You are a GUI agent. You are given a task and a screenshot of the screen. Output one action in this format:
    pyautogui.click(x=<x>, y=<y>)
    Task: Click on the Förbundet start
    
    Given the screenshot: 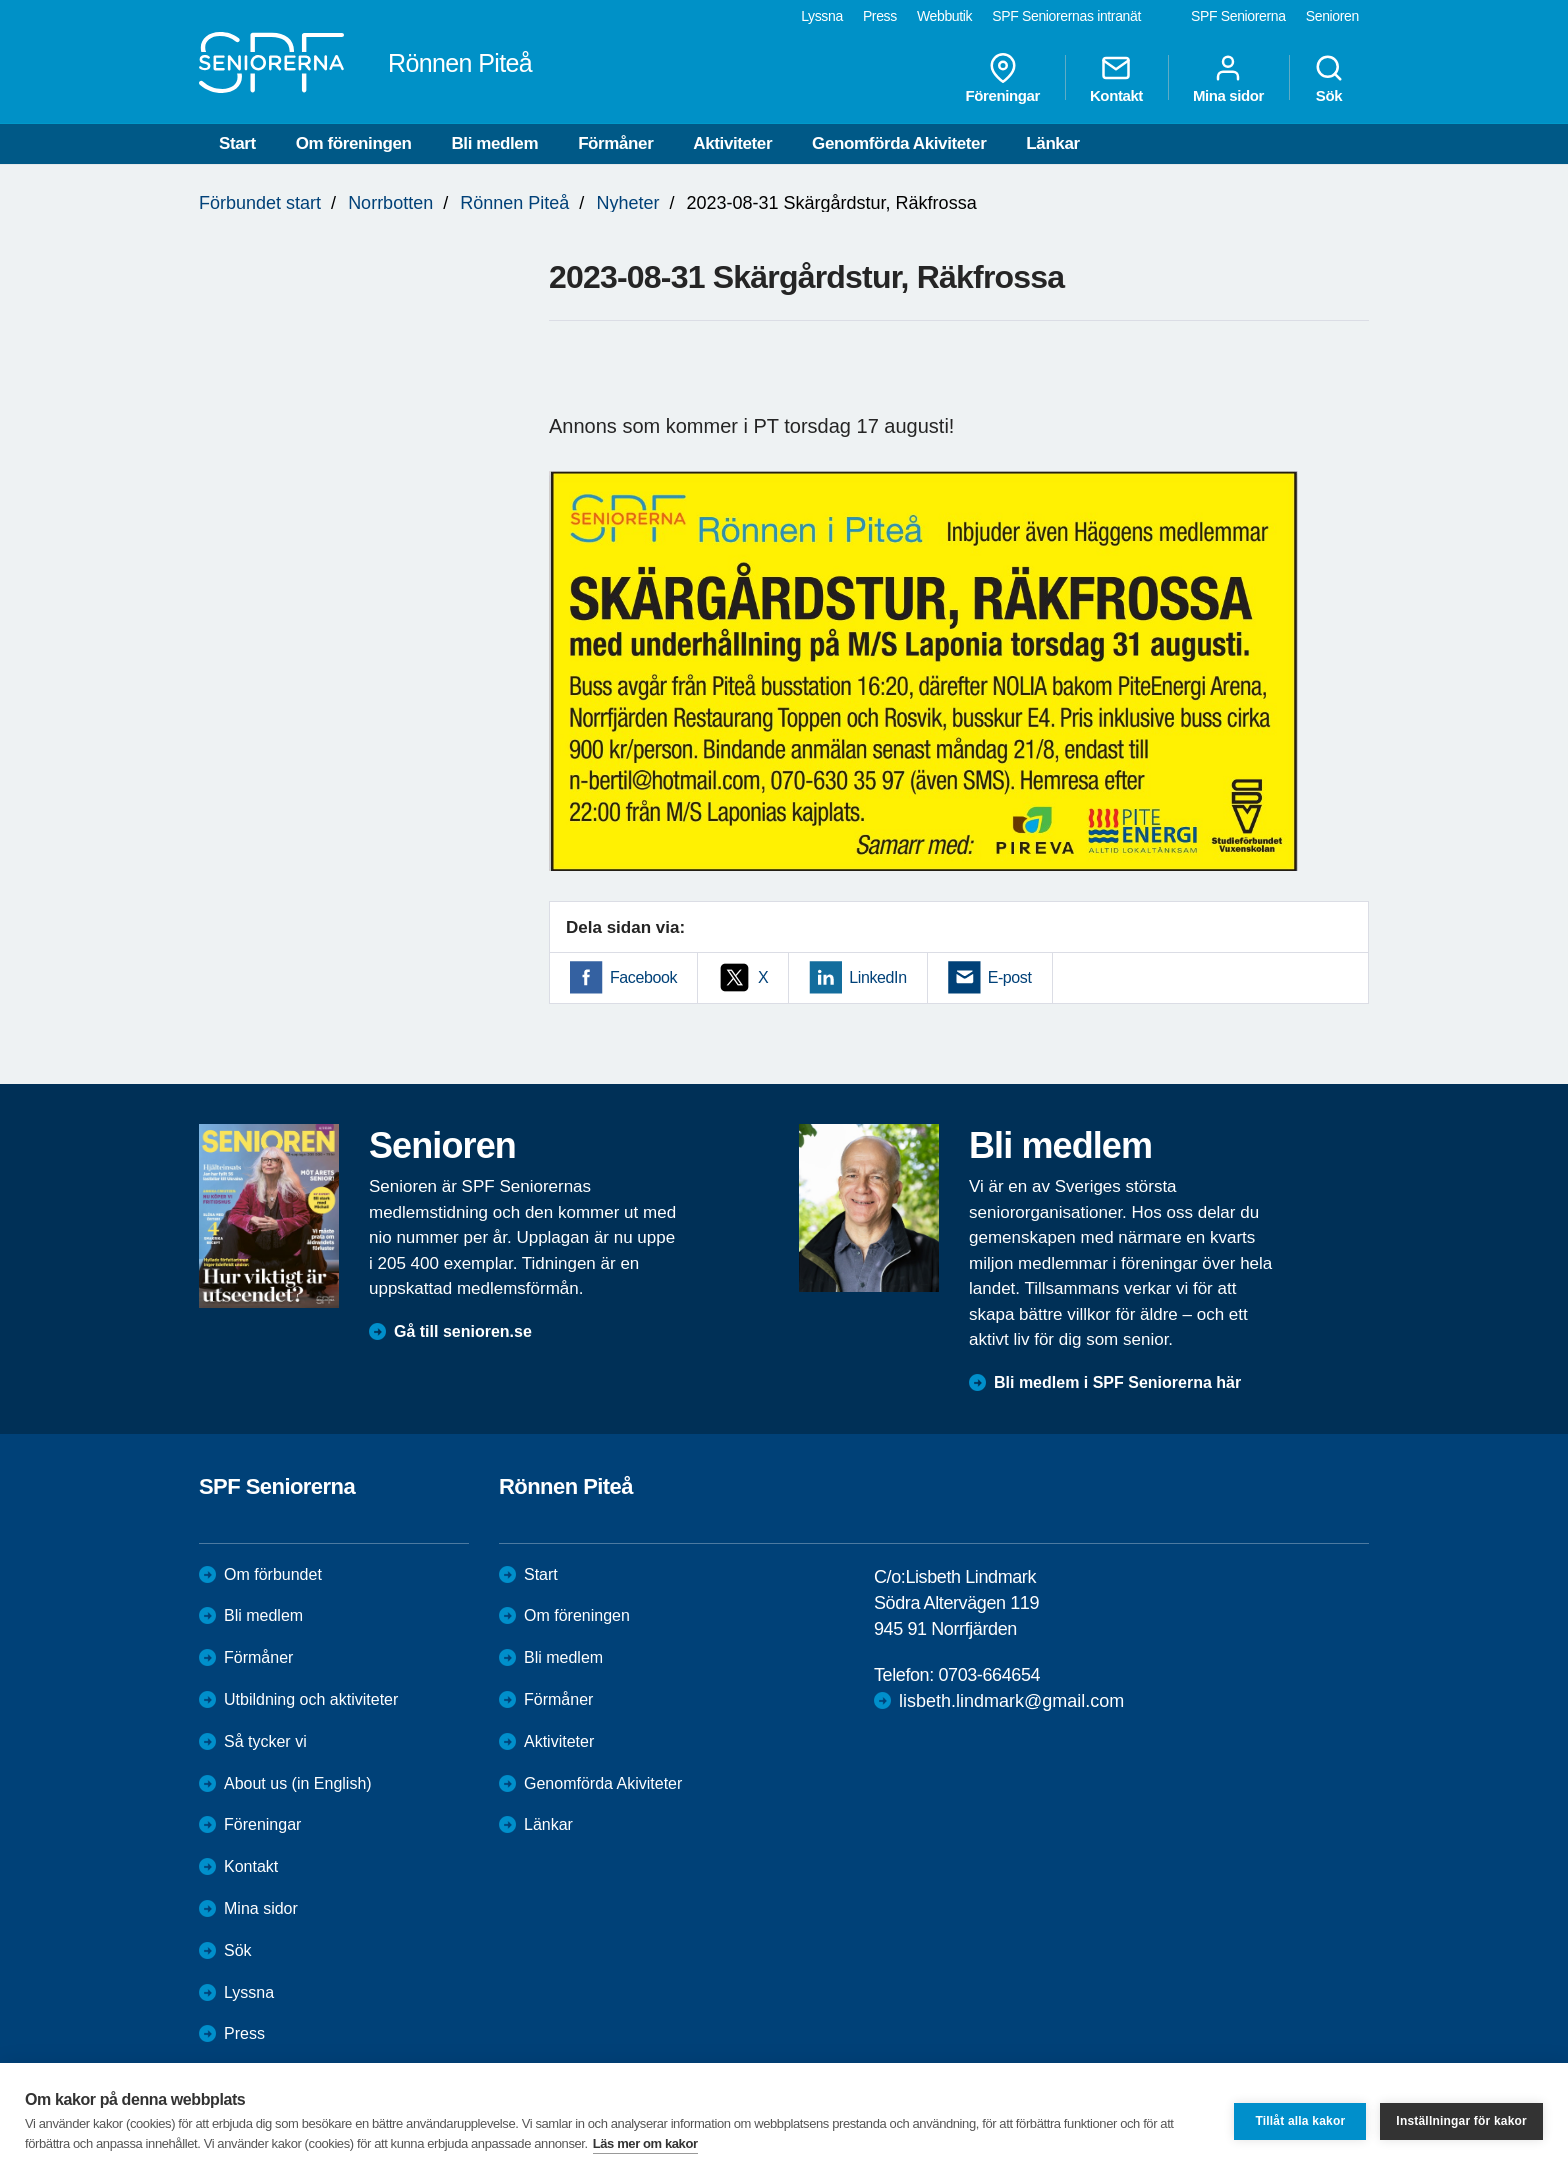 What is the action you would take?
    pyautogui.click(x=260, y=203)
    